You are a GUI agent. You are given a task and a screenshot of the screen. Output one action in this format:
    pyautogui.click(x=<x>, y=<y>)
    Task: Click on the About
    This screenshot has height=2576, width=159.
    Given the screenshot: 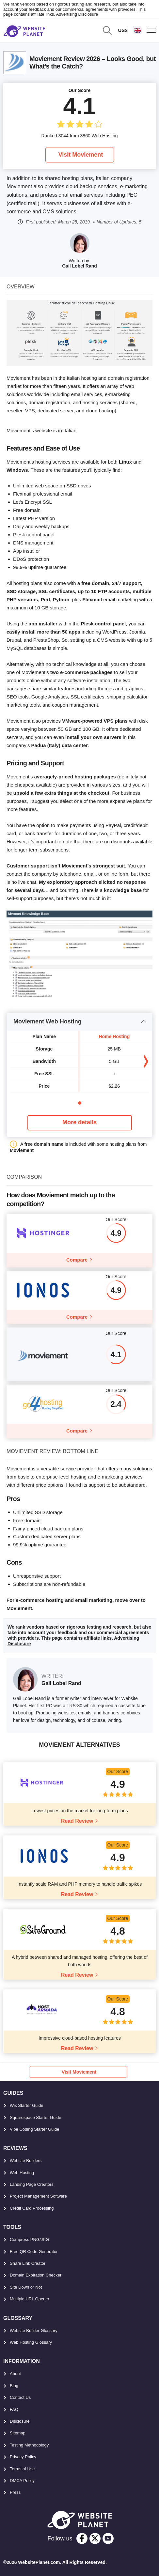 What is the action you would take?
    pyautogui.click(x=15, y=2373)
    